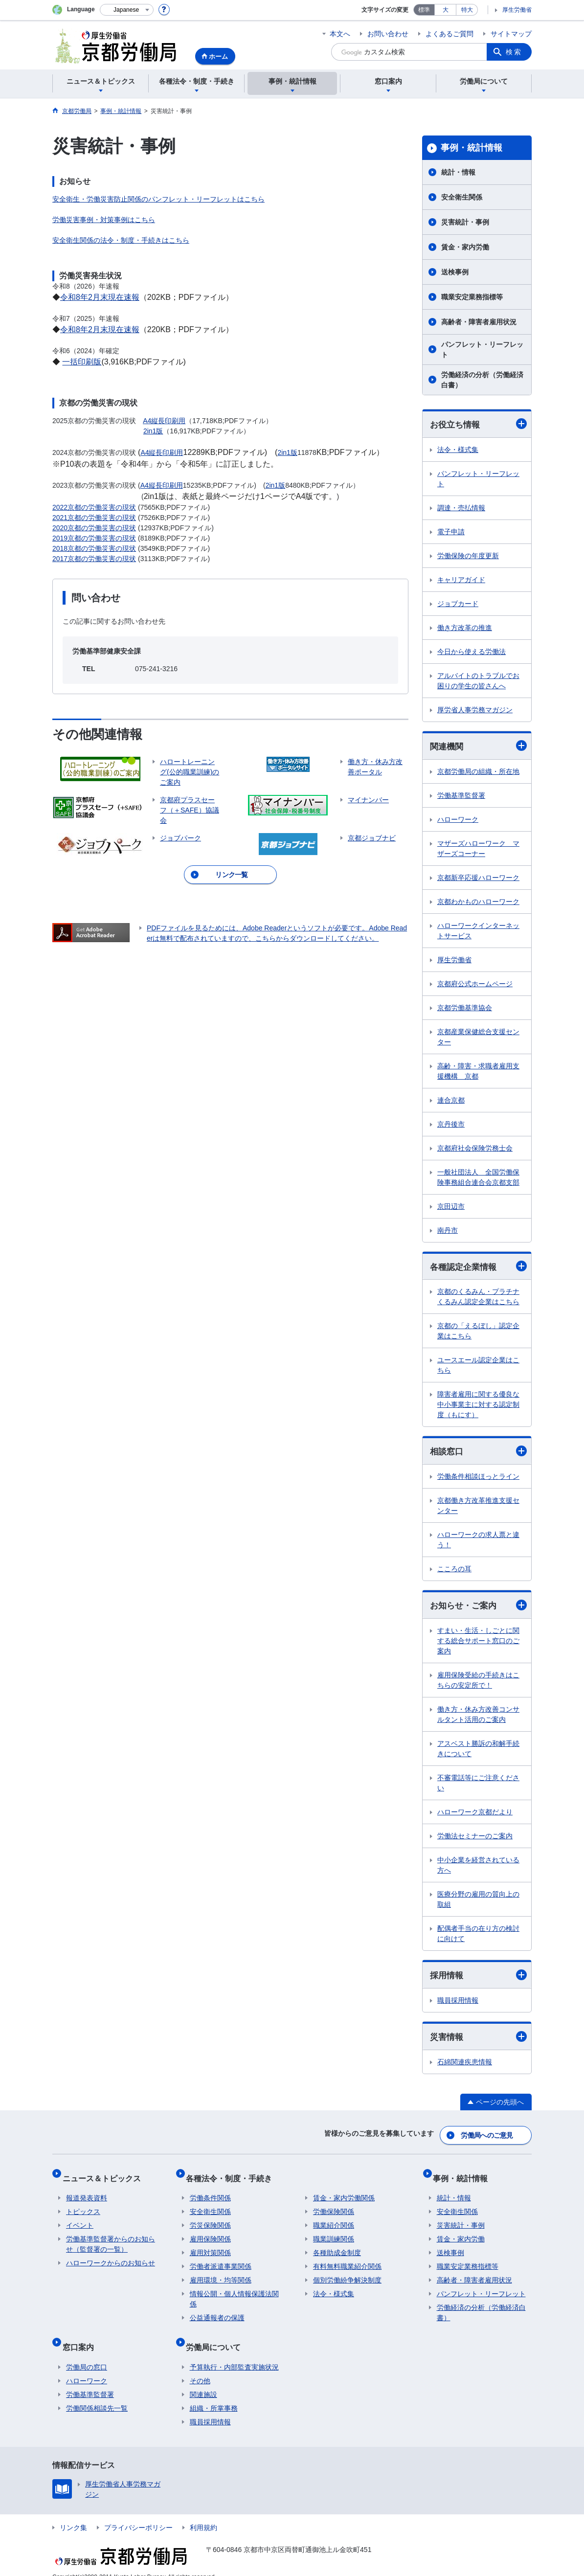  Describe the element at coordinates (220, 2275) in the screenshot. I see `雇用環境・均等関係` at that location.